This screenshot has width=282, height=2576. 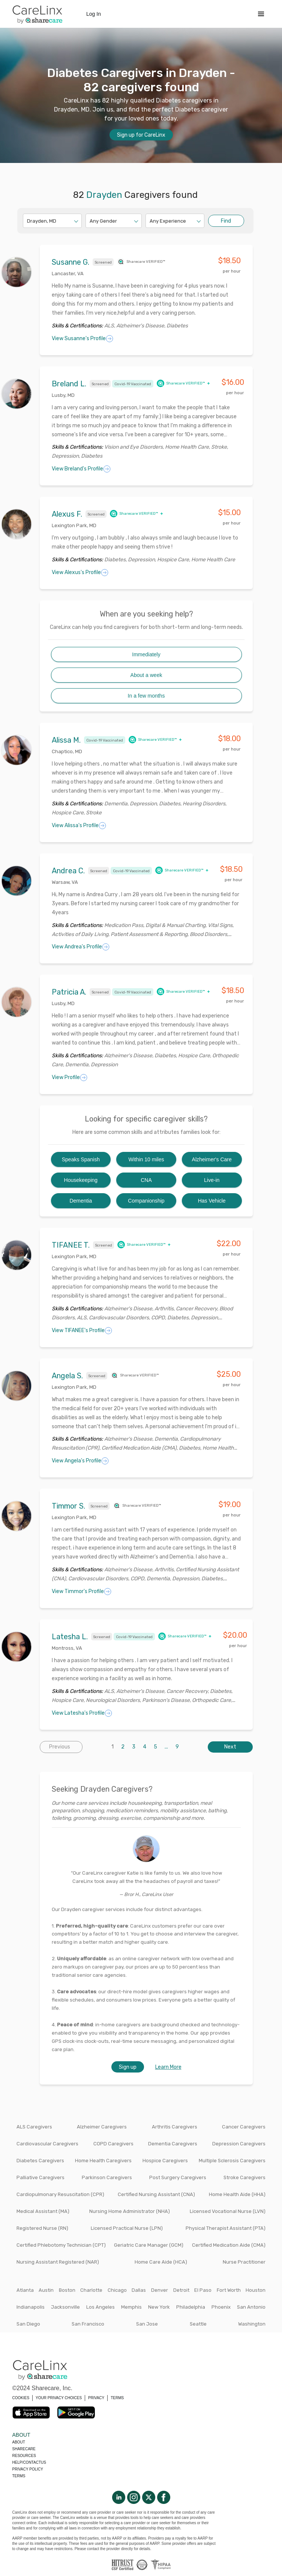 What do you see at coordinates (42, 2228) in the screenshot?
I see `Registered Nurse (RN)` at bounding box center [42, 2228].